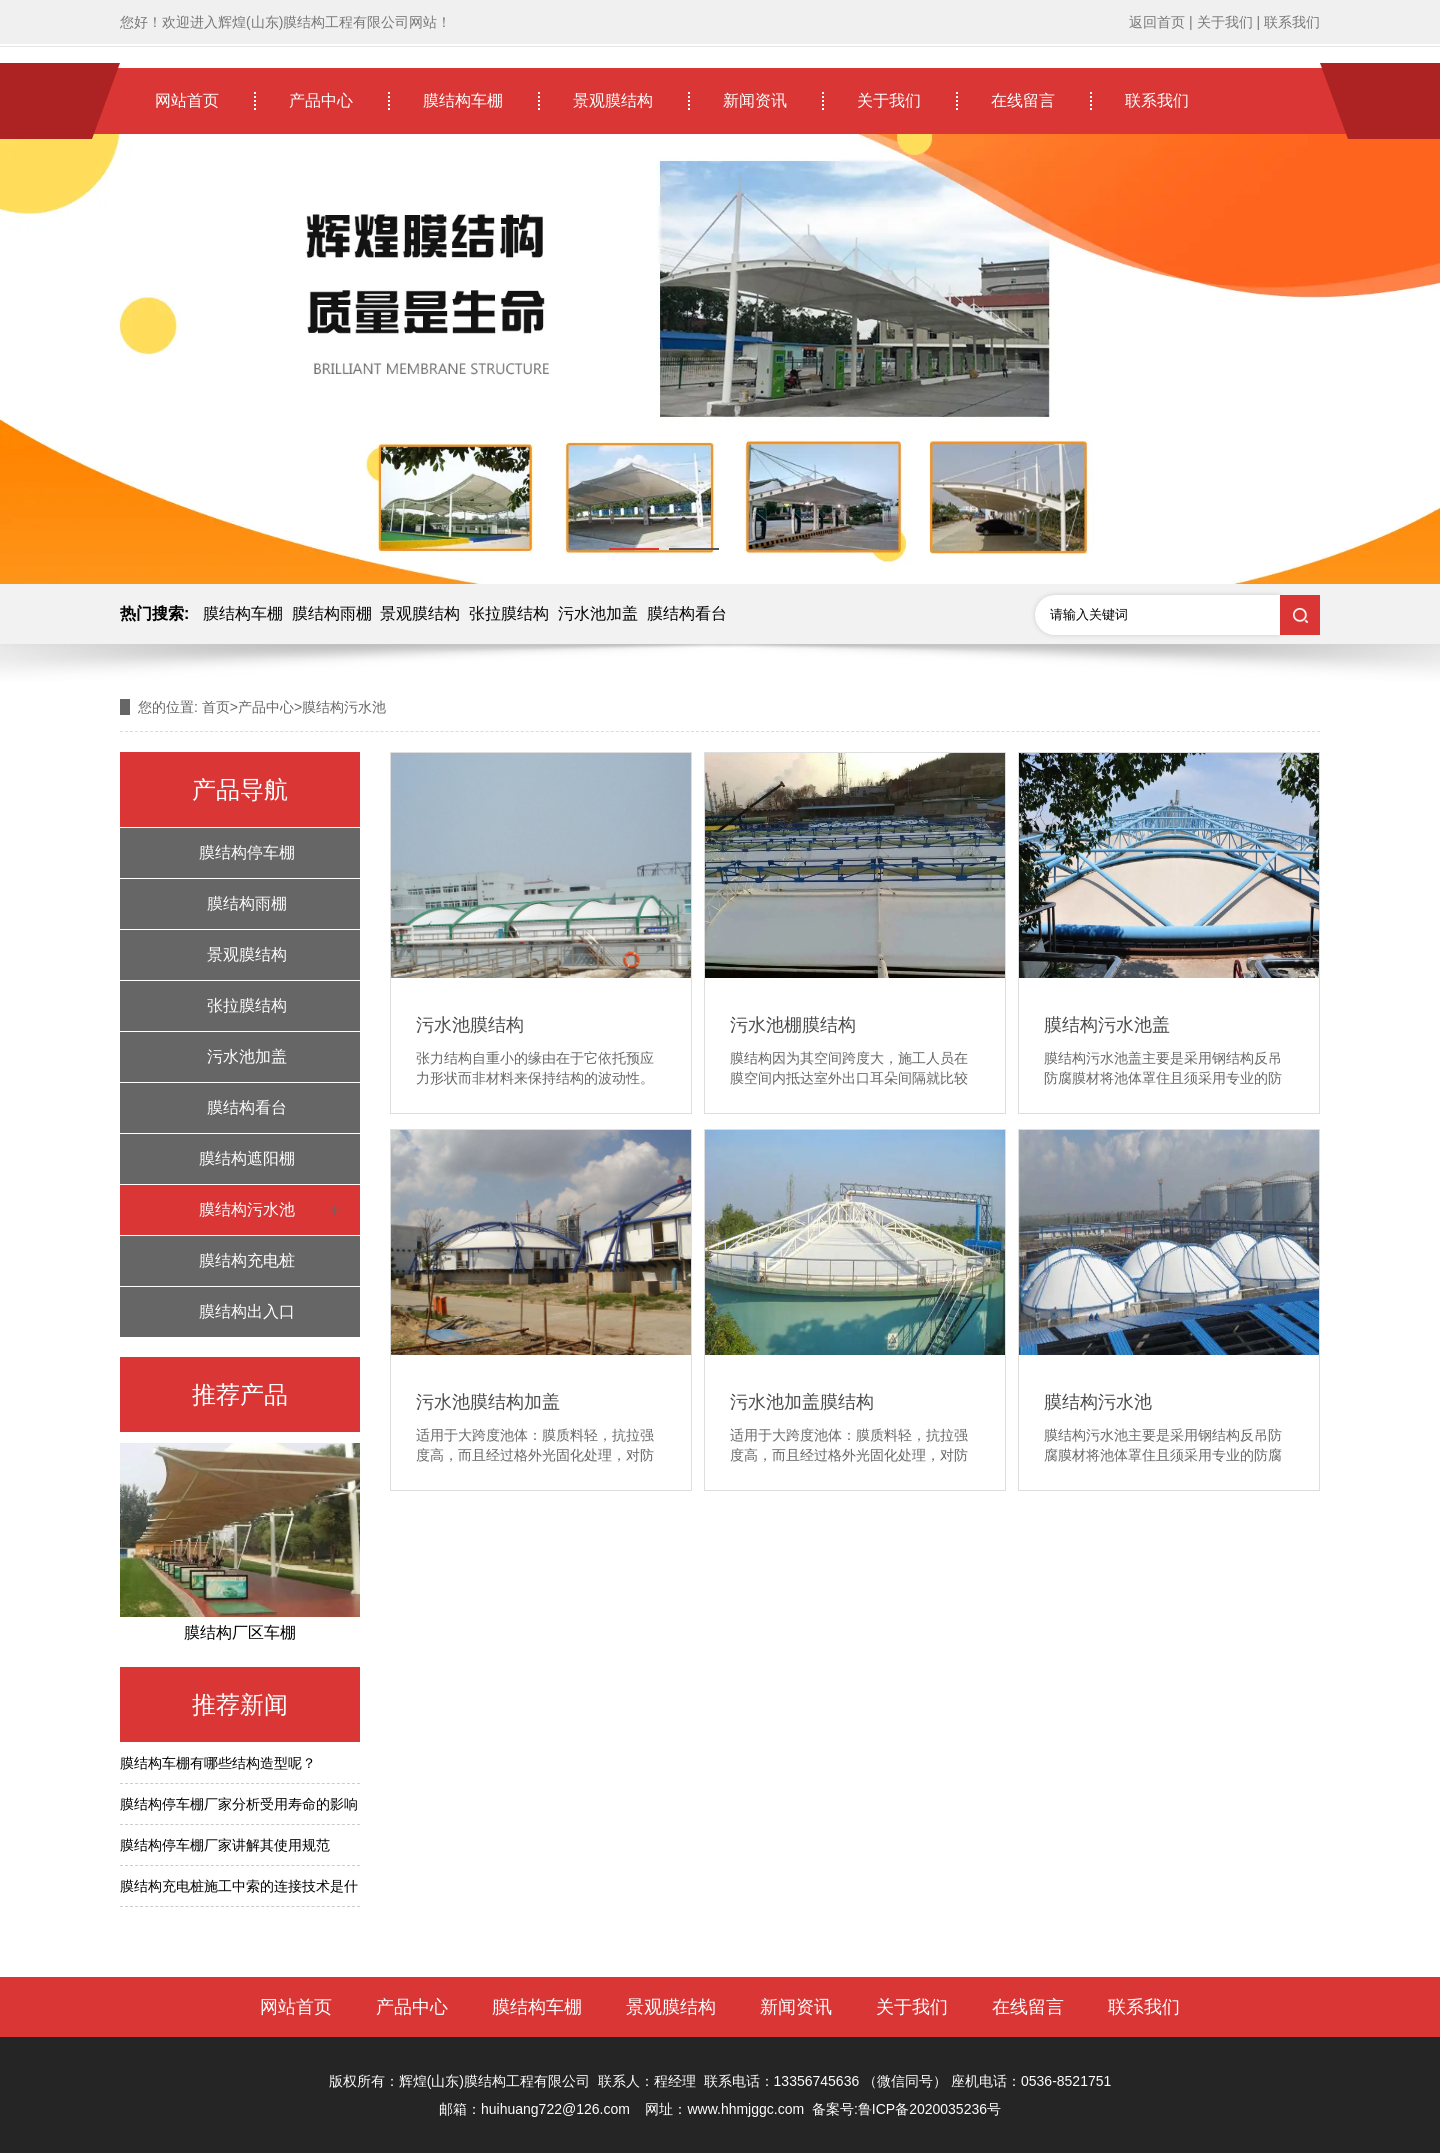  Describe the element at coordinates (1292, 22) in the screenshot. I see `联系我们` at that location.